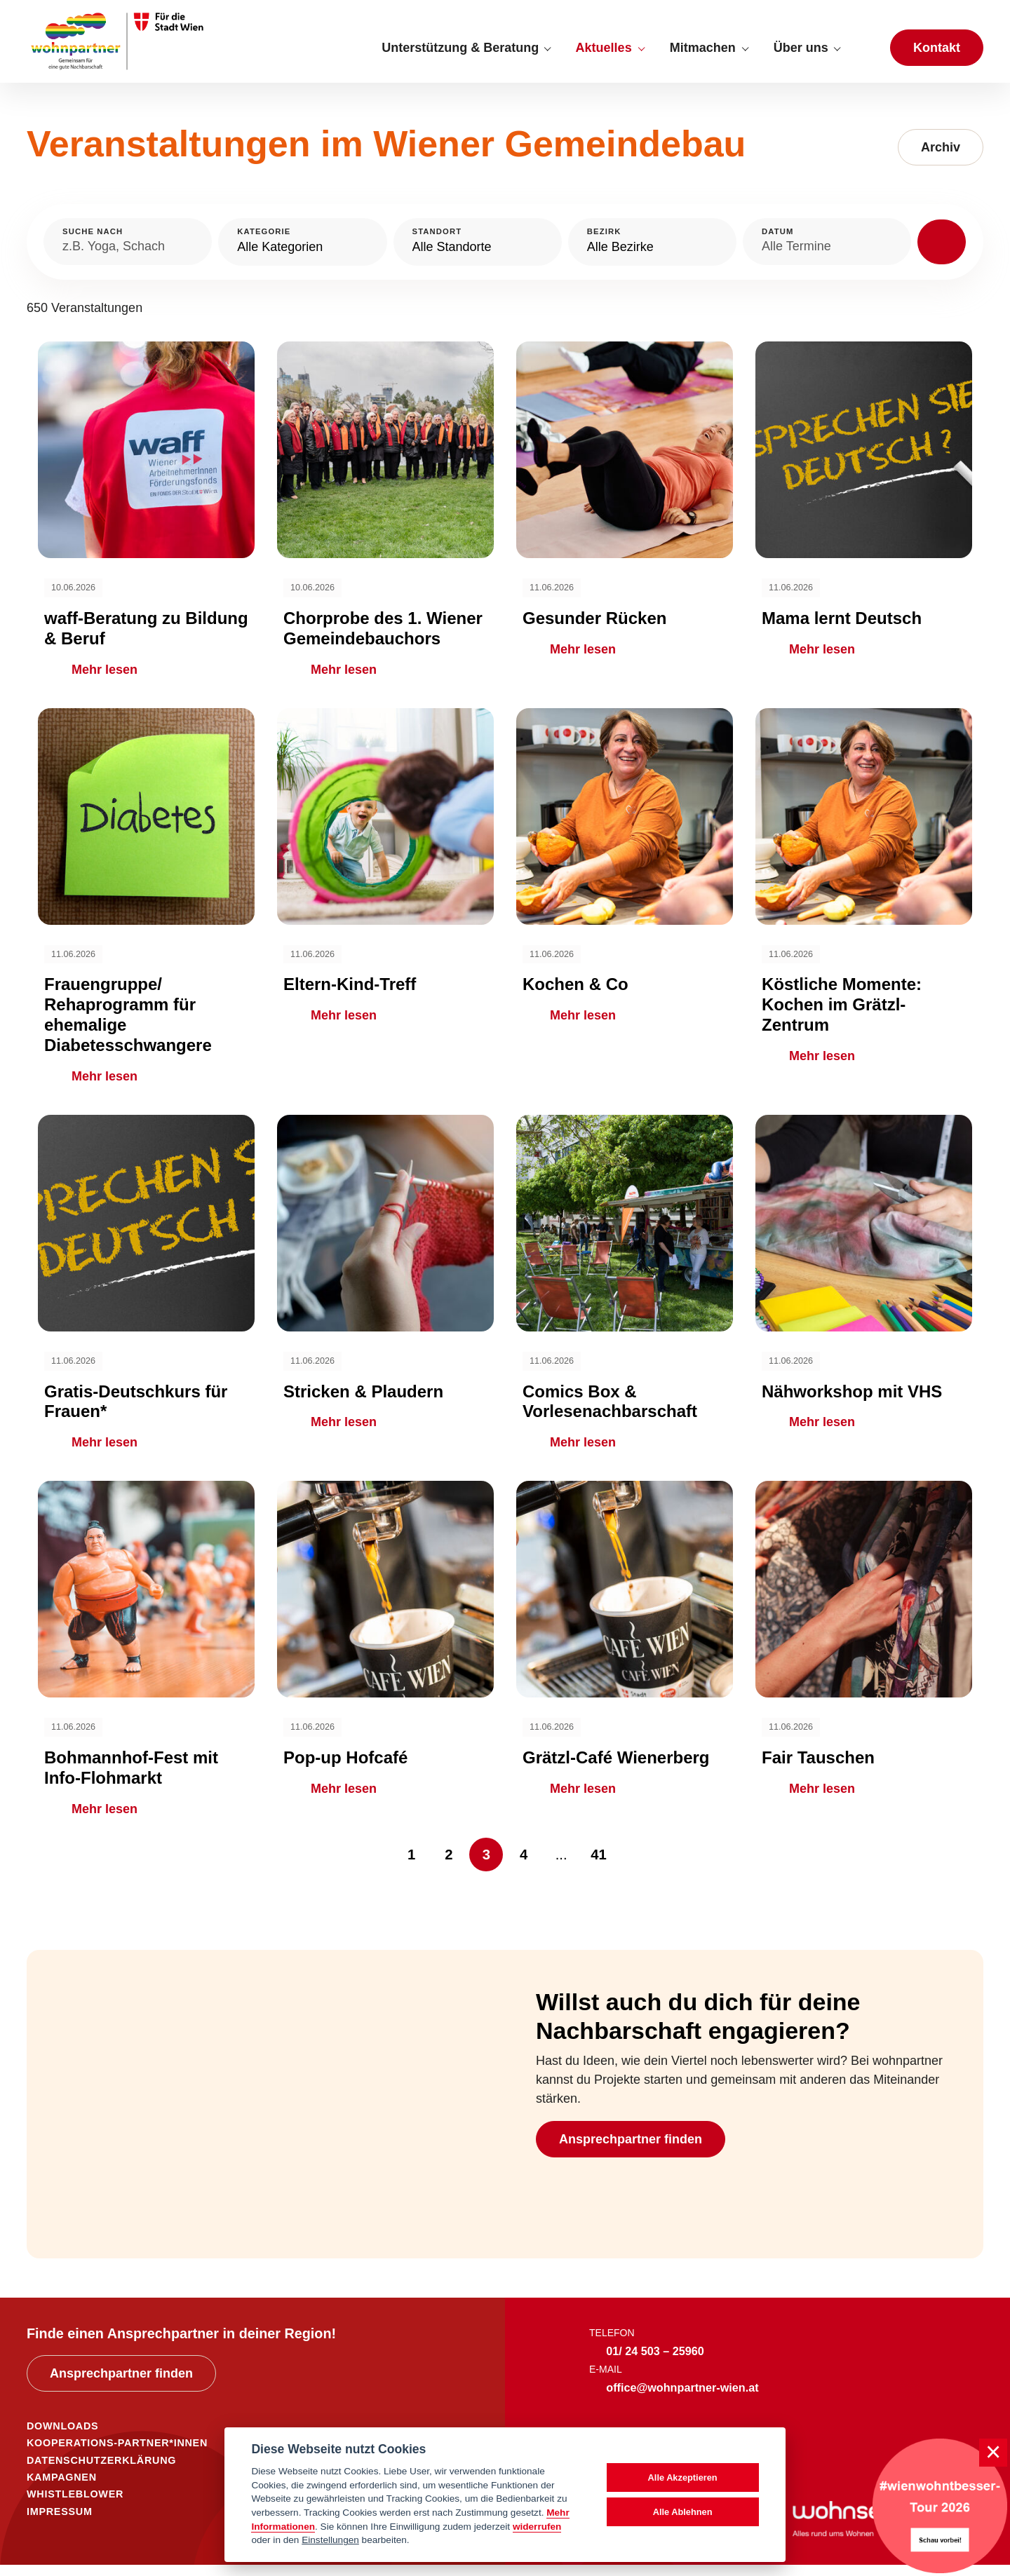  Describe the element at coordinates (655, 2363) in the screenshot. I see `01/ 24 503 – 25960` at that location.